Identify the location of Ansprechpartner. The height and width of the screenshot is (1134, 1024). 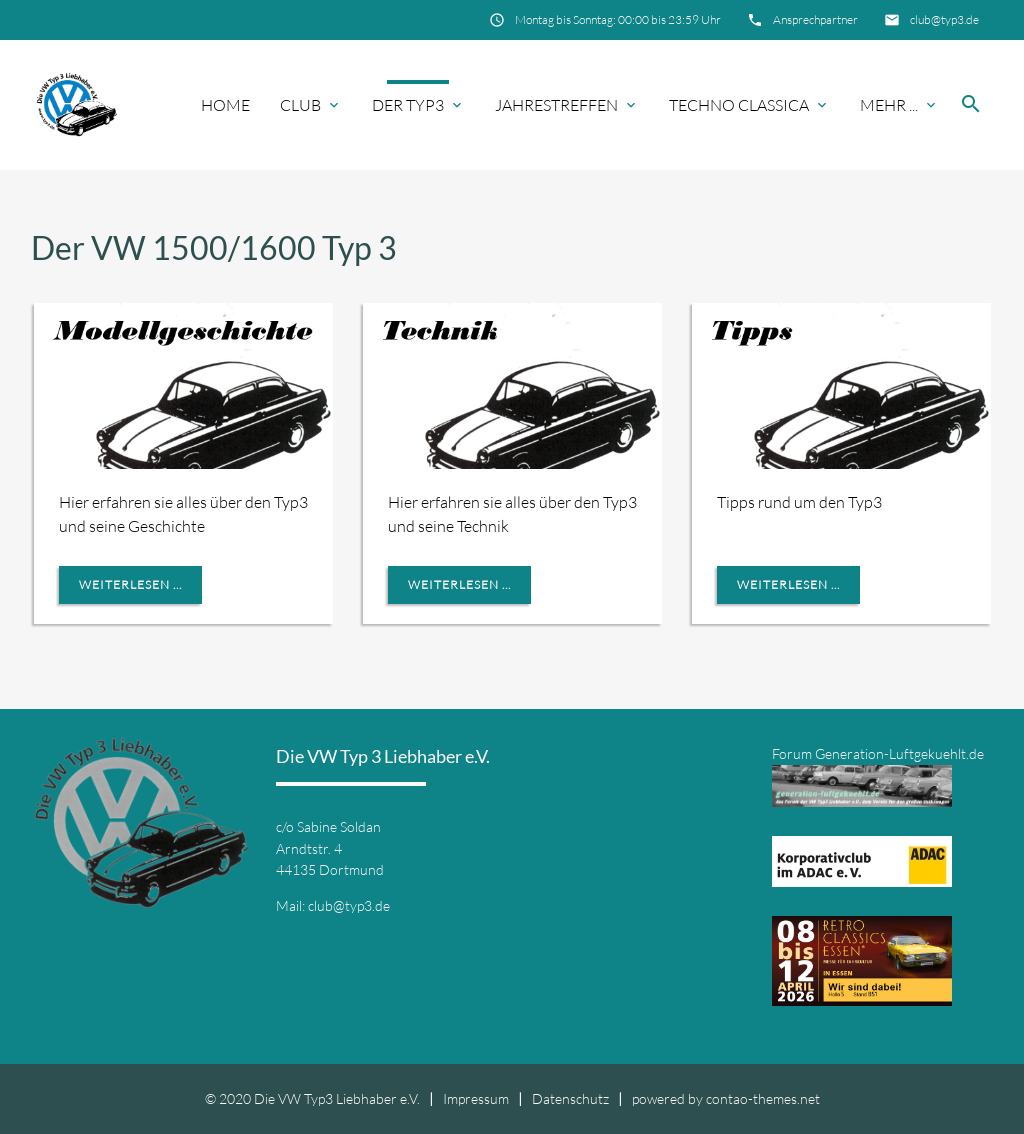
(815, 19).